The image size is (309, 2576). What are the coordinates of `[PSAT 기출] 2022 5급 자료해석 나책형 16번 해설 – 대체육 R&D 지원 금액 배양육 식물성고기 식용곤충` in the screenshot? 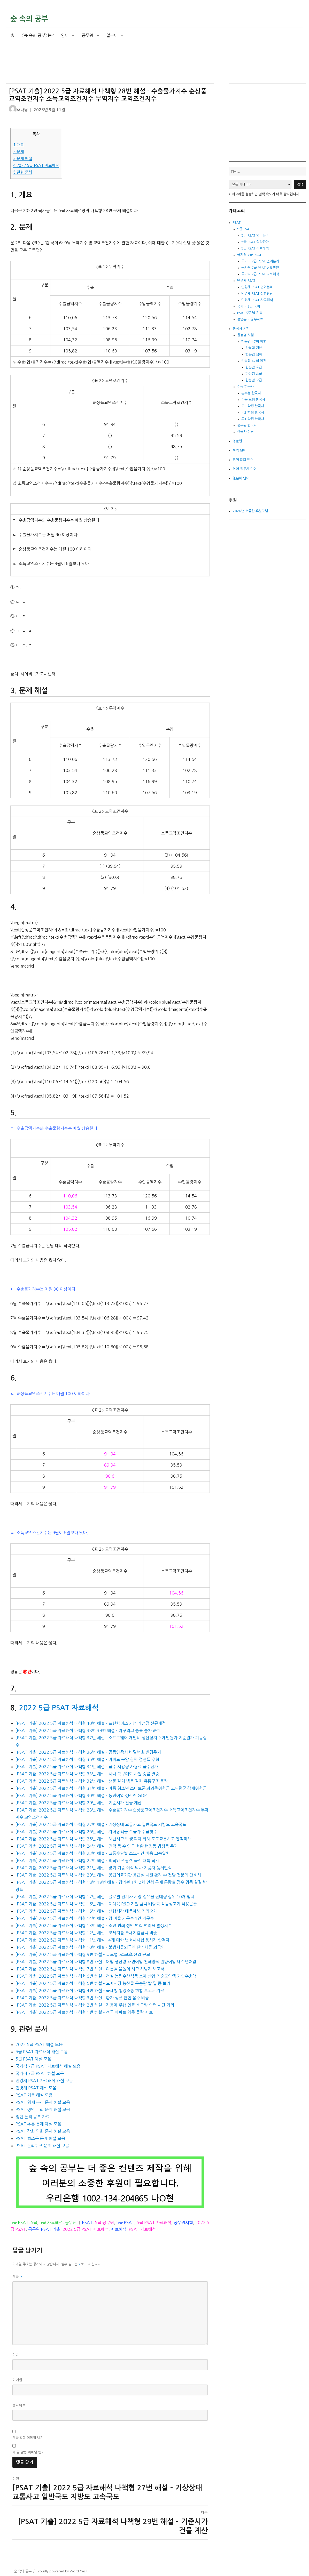 It's located at (106, 1904).